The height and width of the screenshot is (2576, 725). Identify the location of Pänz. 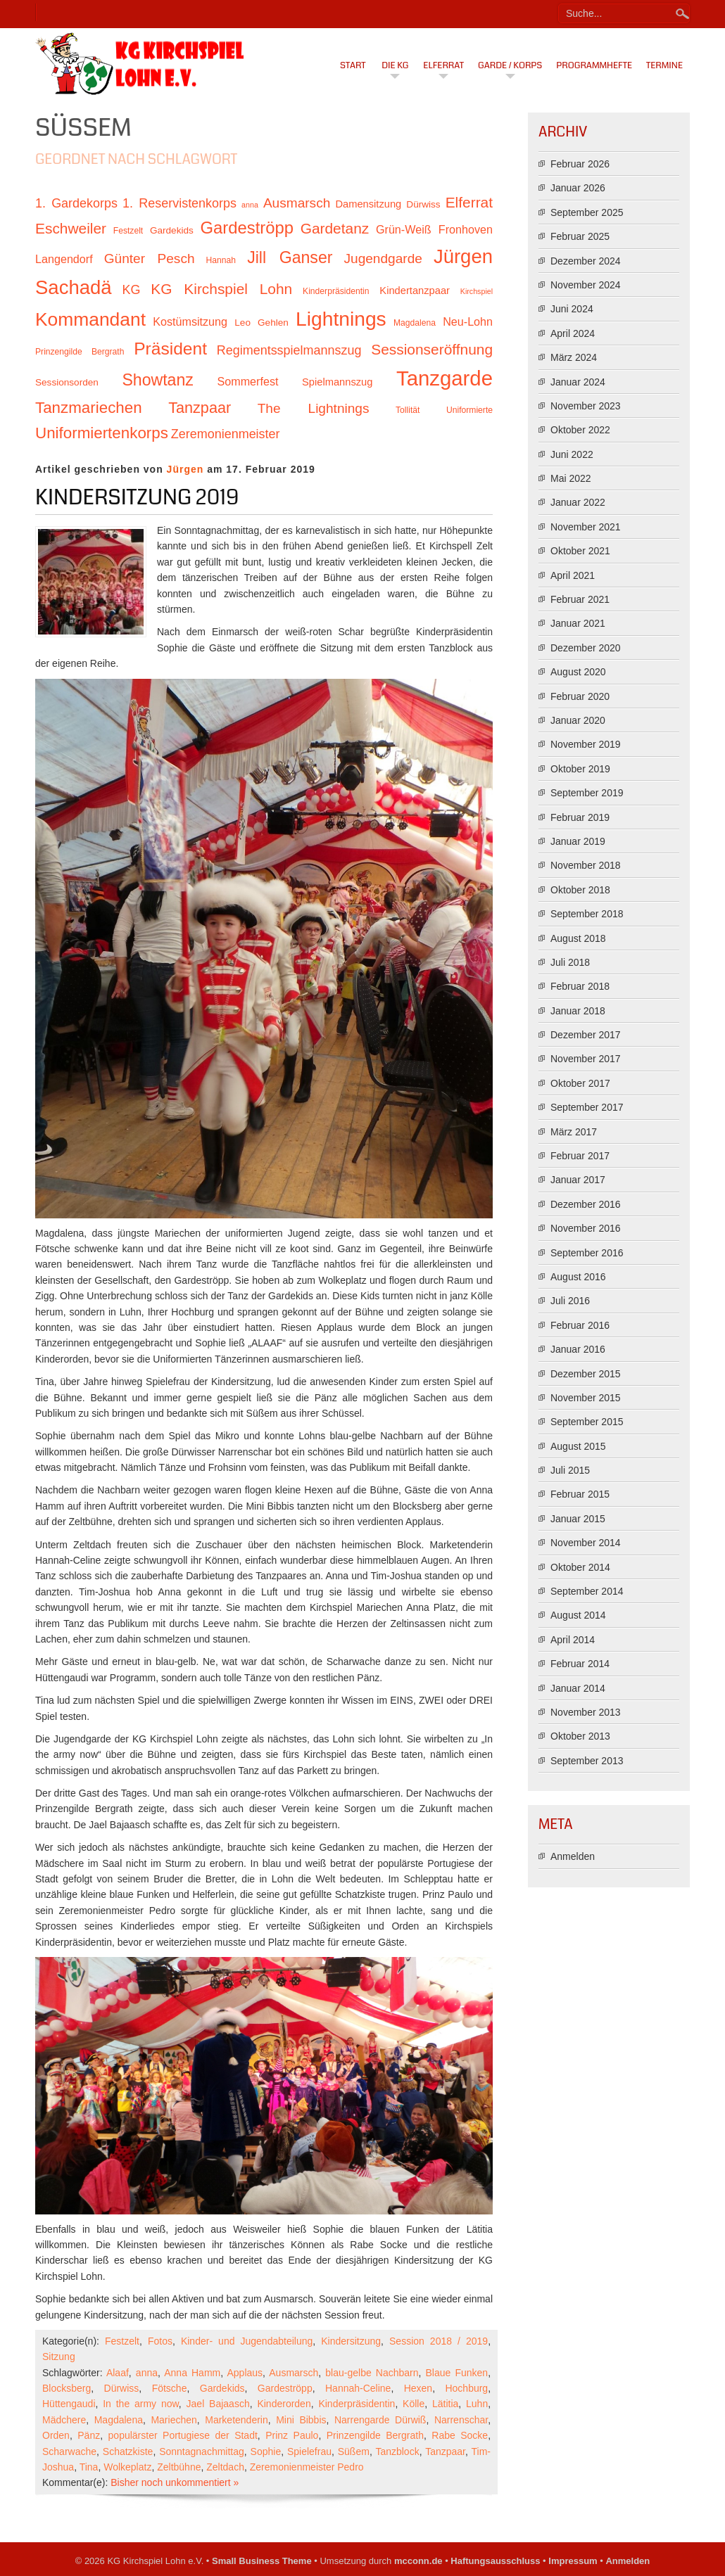
(88, 2435).